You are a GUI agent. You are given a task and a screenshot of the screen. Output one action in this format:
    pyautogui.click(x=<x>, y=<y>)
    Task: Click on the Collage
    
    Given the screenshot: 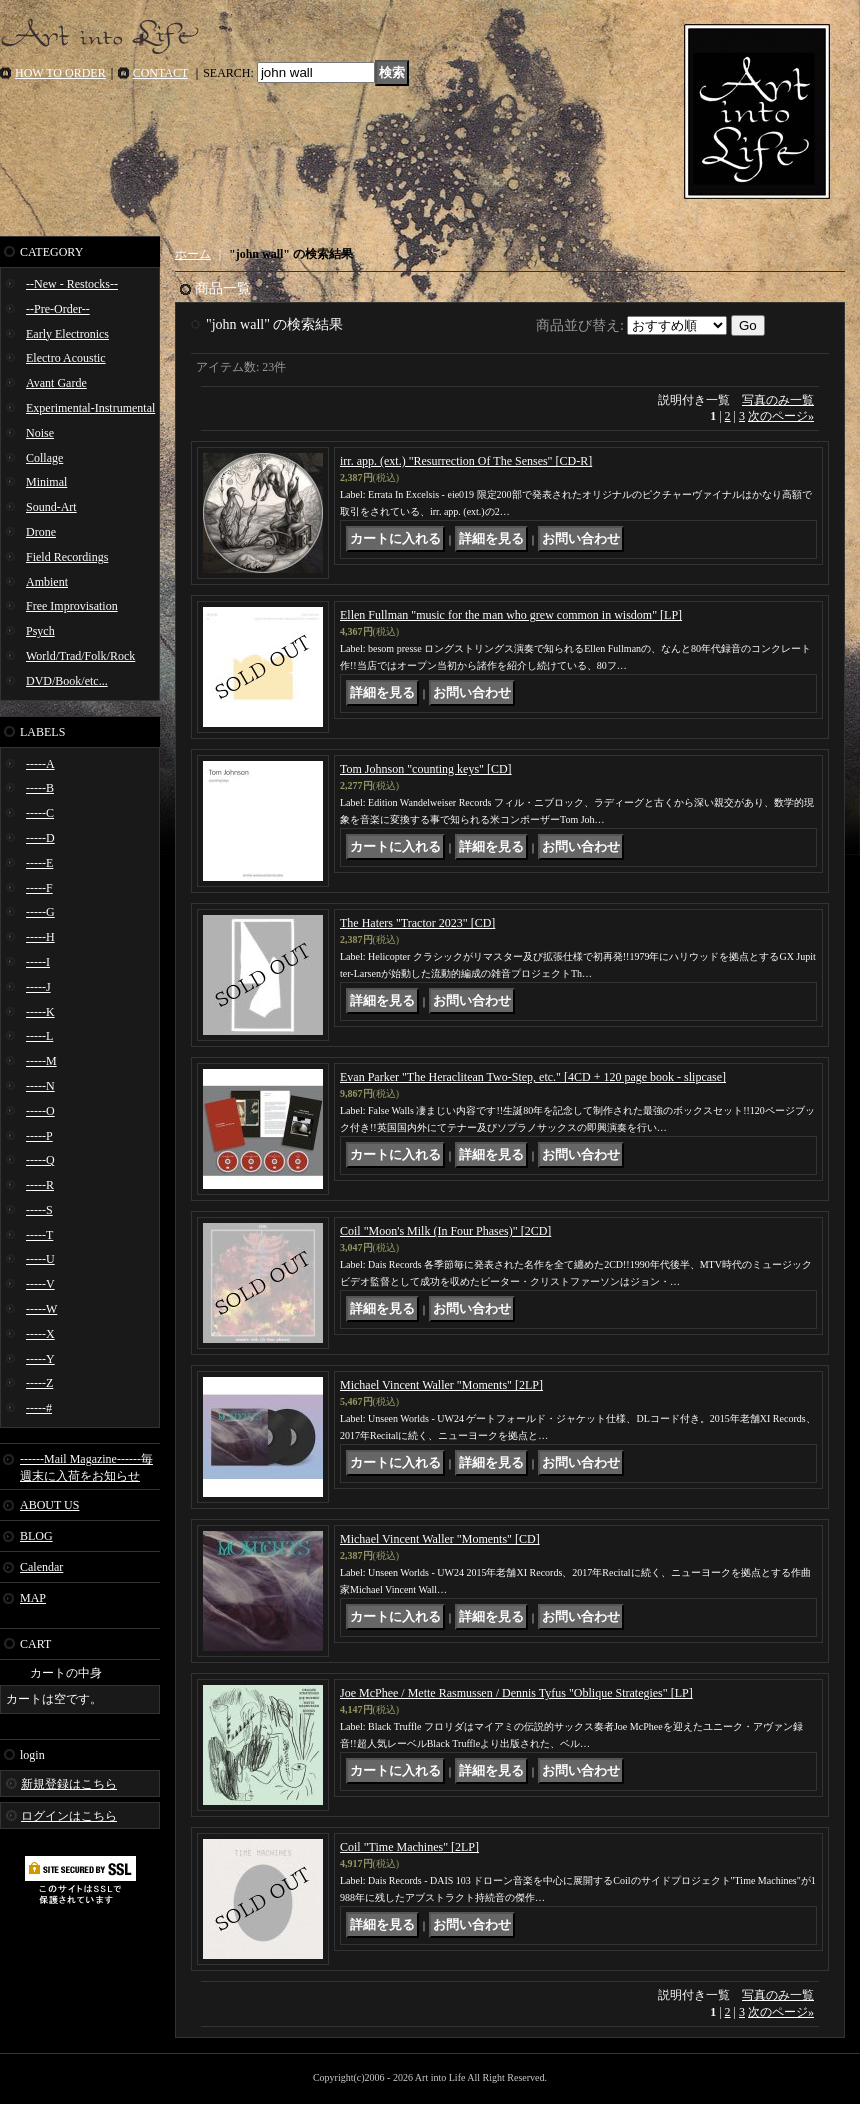 What is the action you would take?
    pyautogui.click(x=44, y=458)
    